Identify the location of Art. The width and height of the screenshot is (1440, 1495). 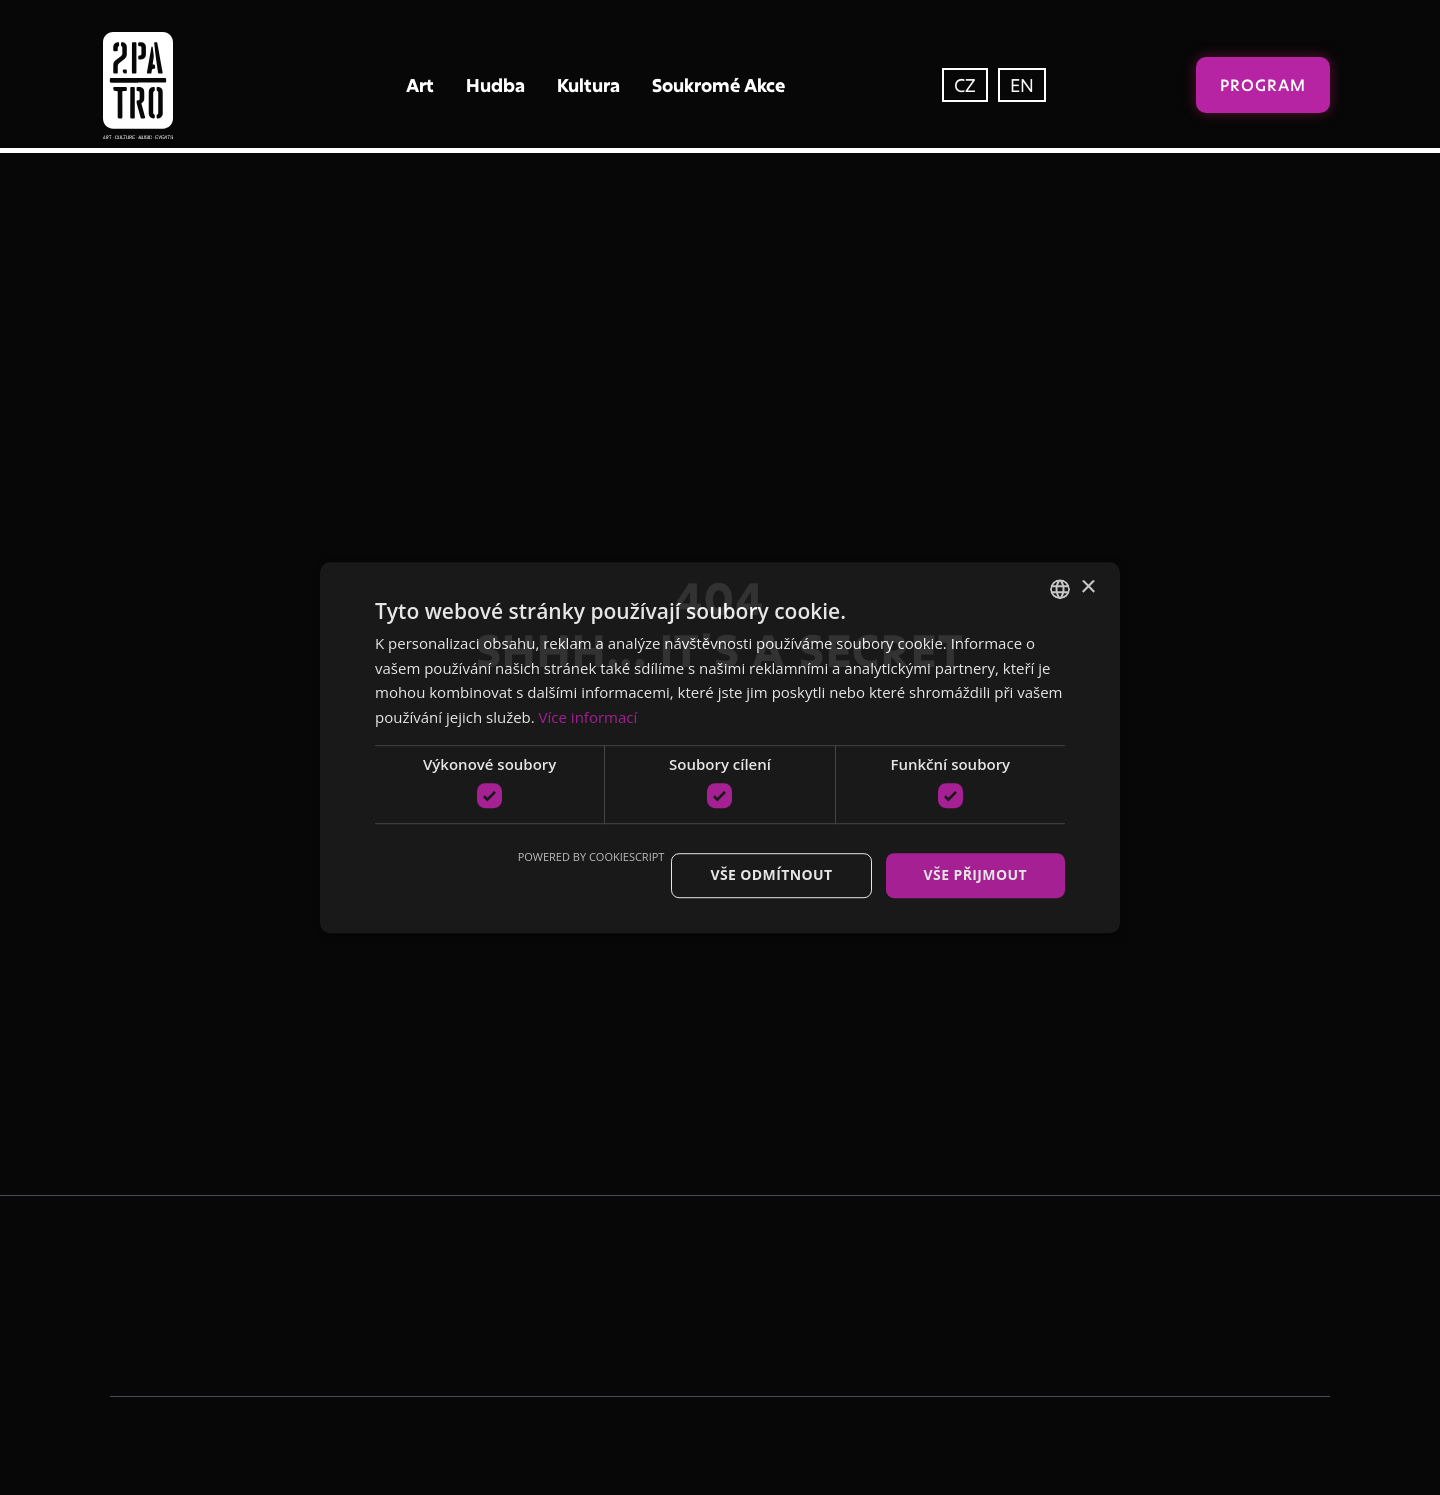
(420, 85).